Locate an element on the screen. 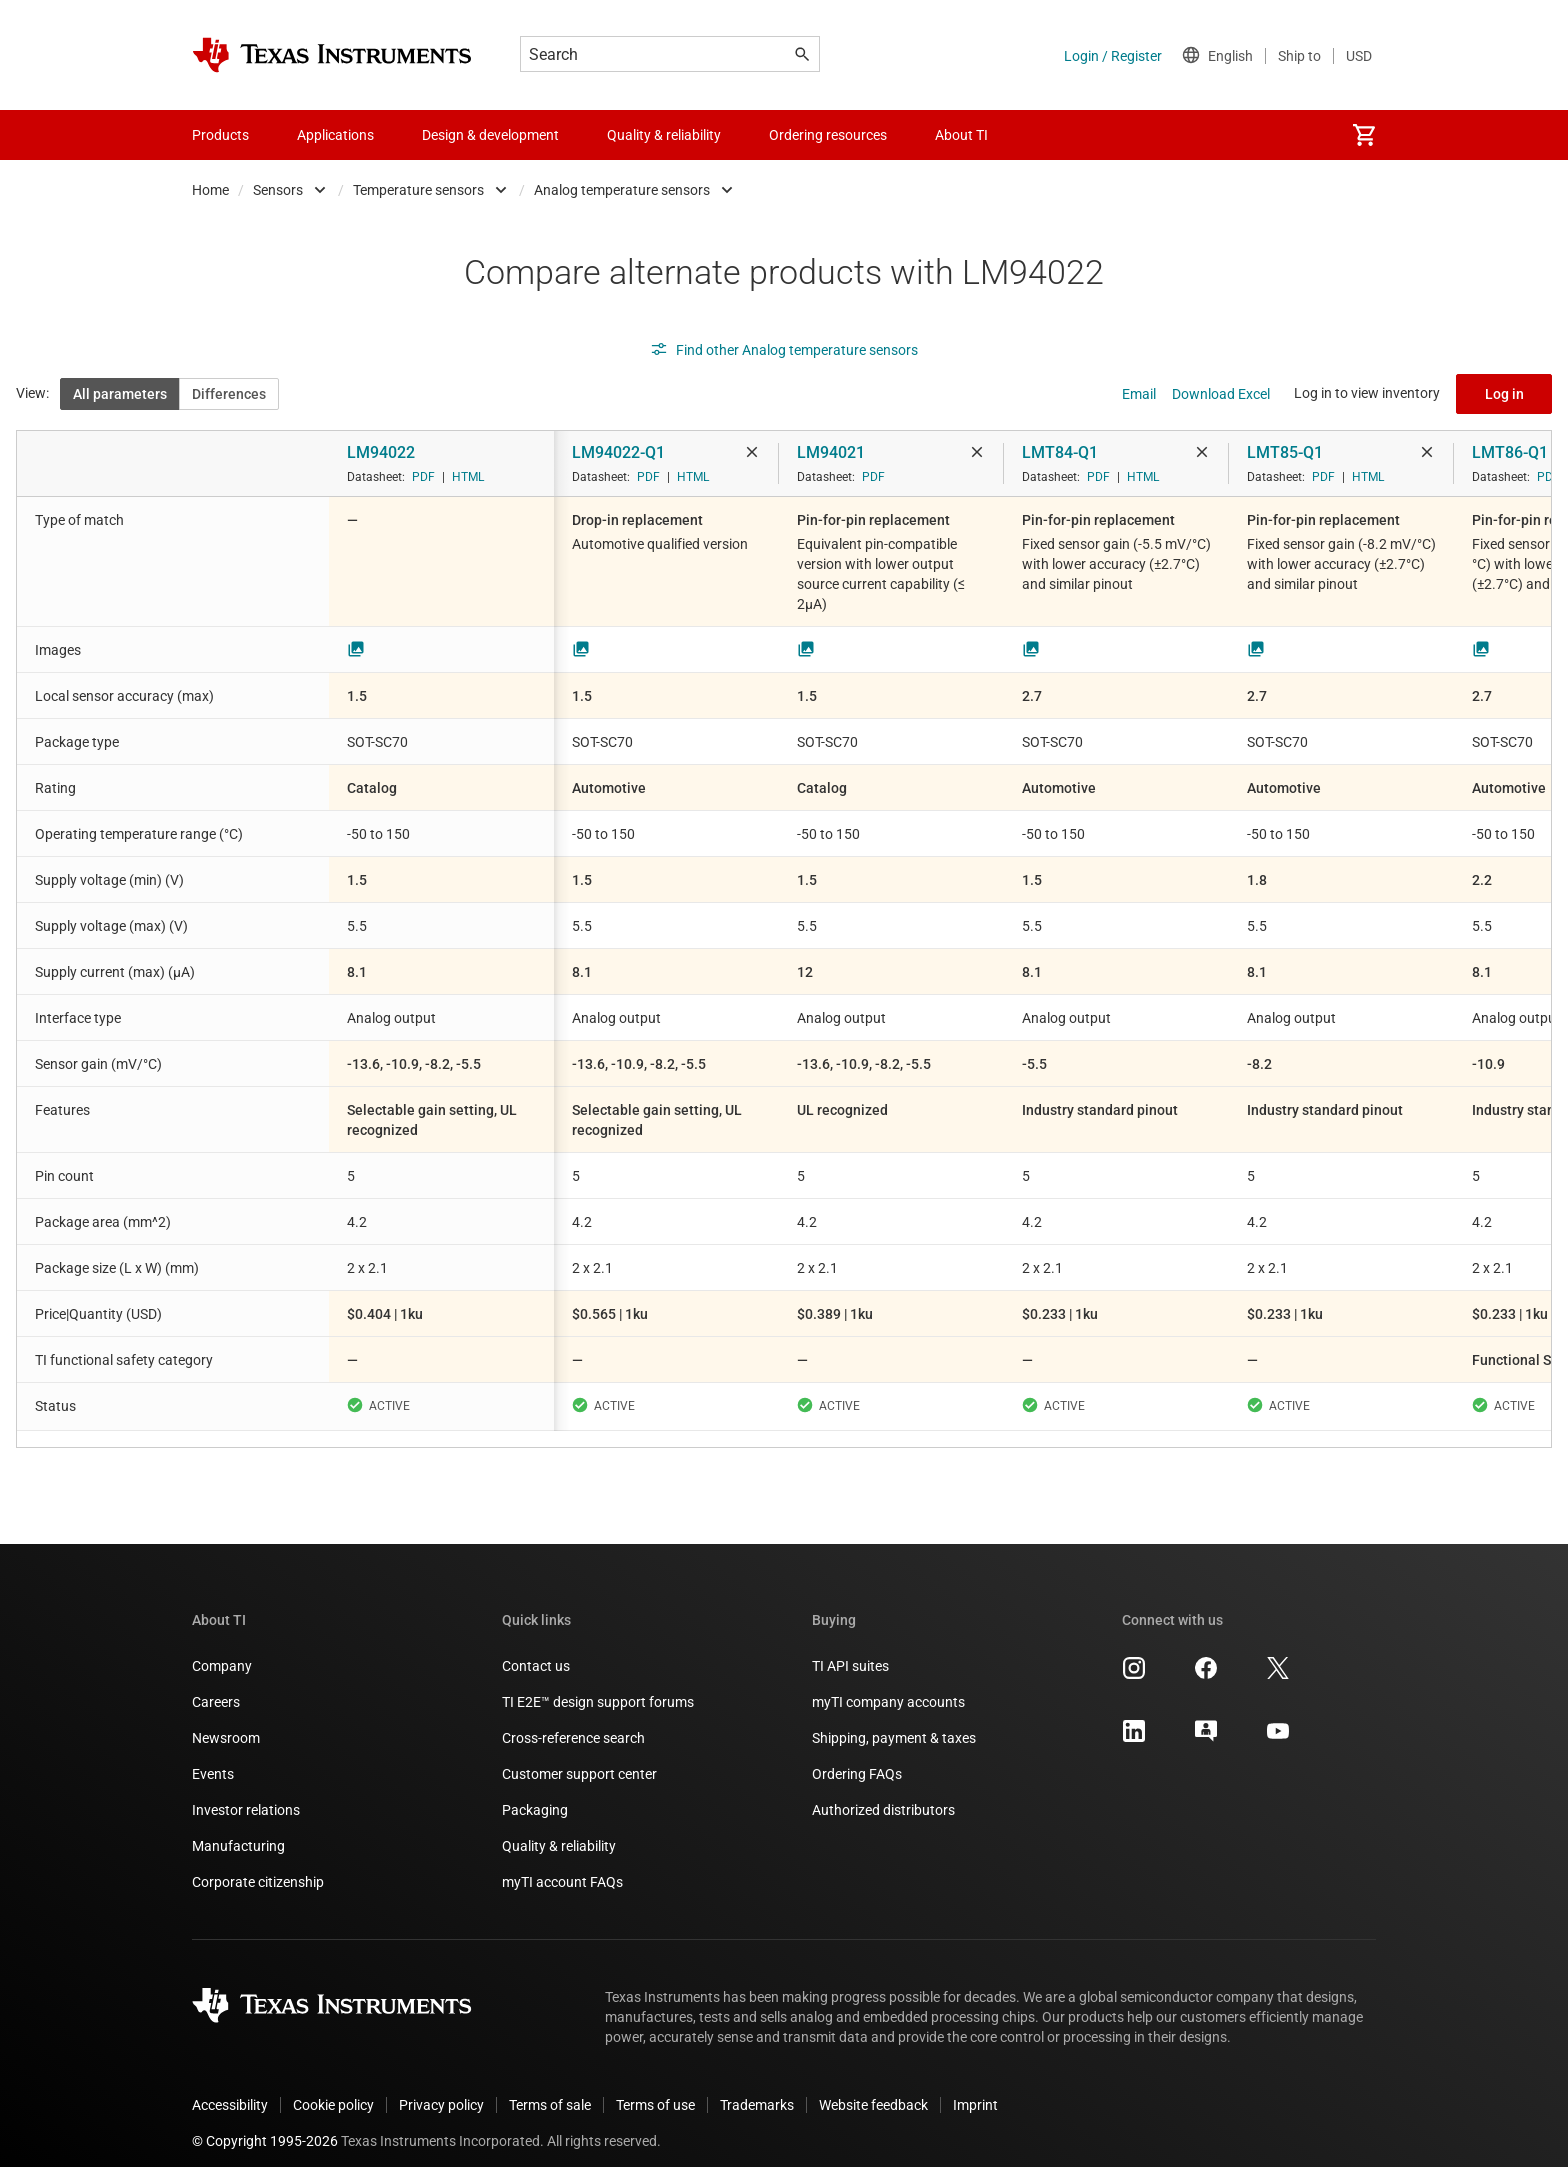 The image size is (1568, 2167). Events is located at coordinates (213, 1758).